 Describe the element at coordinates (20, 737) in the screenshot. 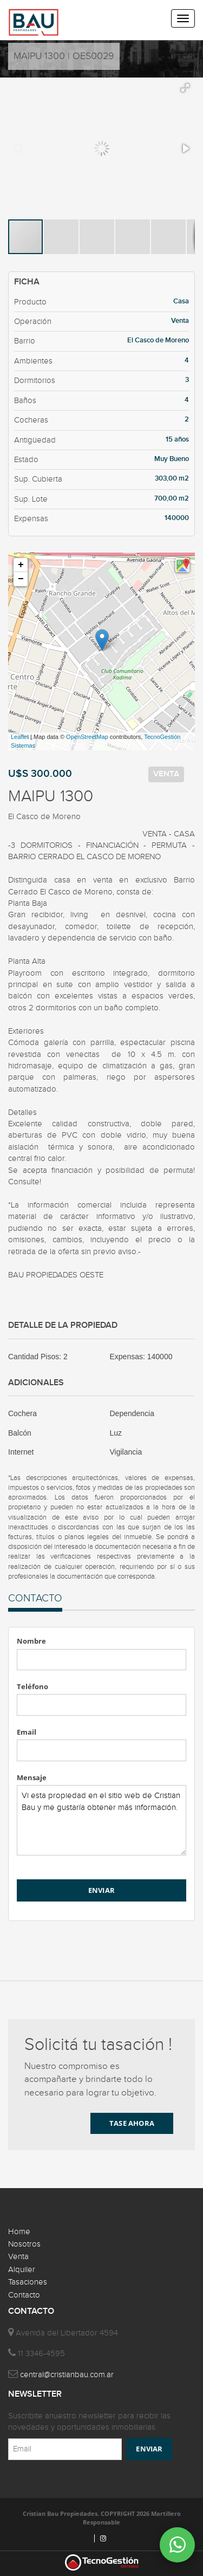

I see `Leaflet` at that location.